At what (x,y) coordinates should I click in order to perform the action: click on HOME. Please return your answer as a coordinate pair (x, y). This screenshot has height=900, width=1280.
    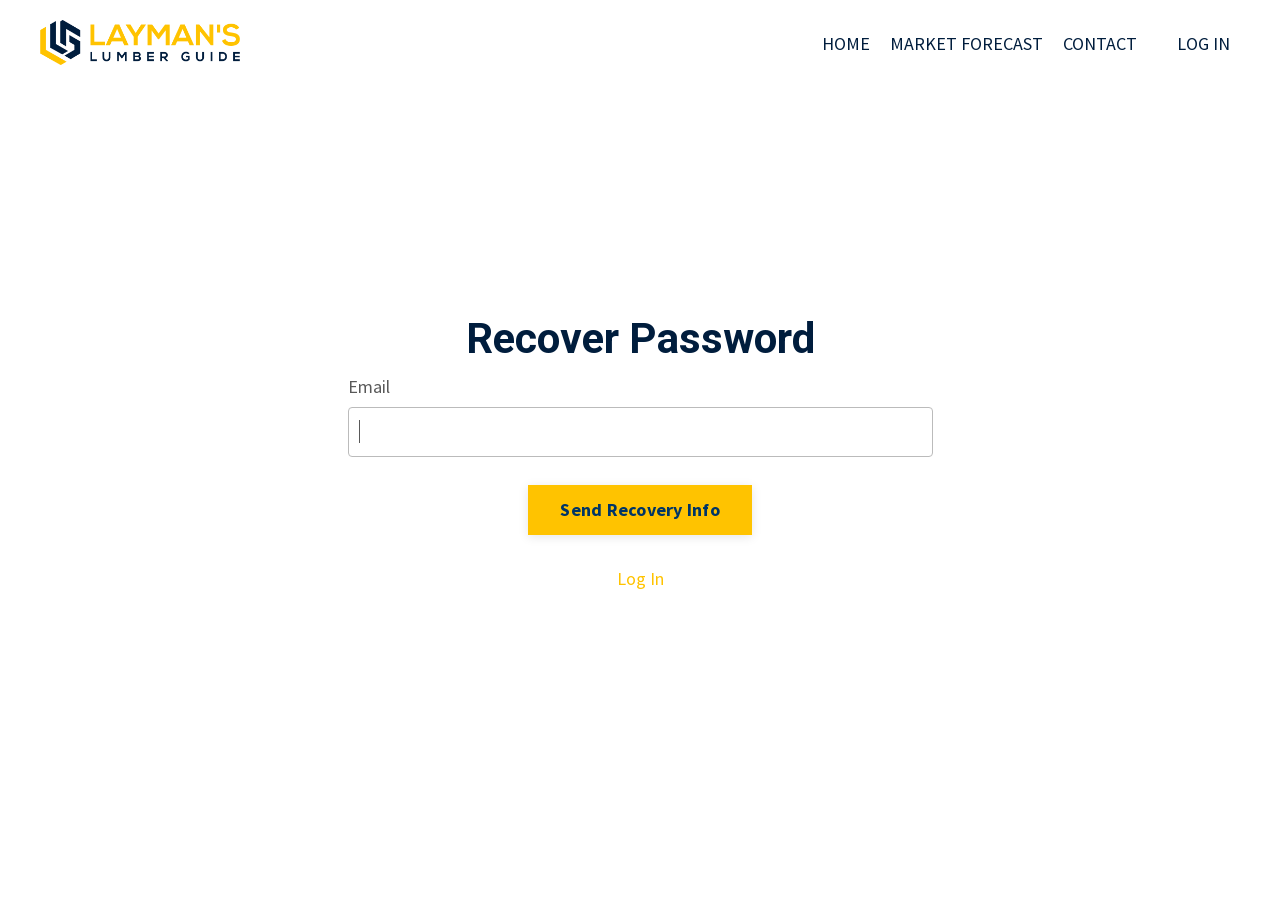
    Looking at the image, I should click on (846, 43).